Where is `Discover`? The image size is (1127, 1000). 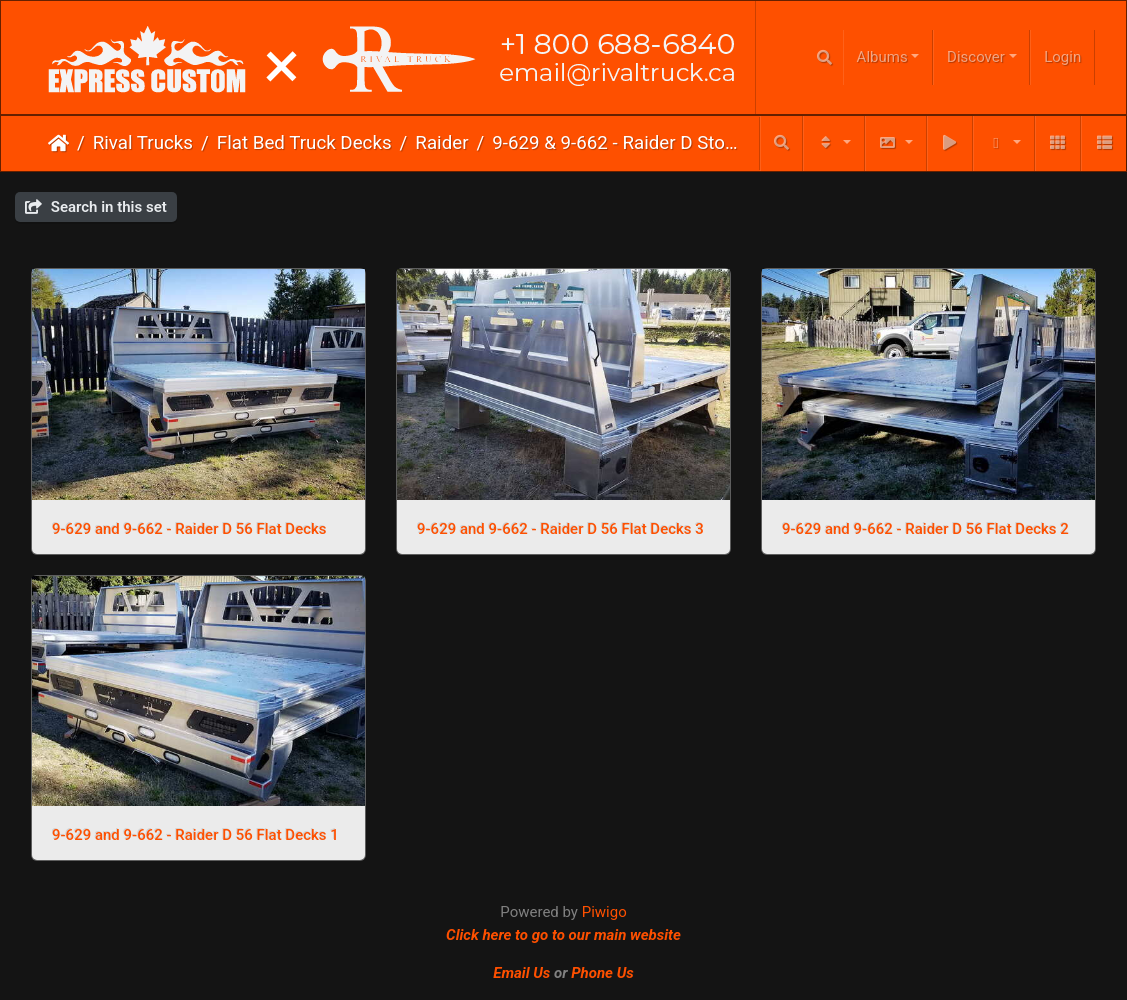 Discover is located at coordinates (976, 57).